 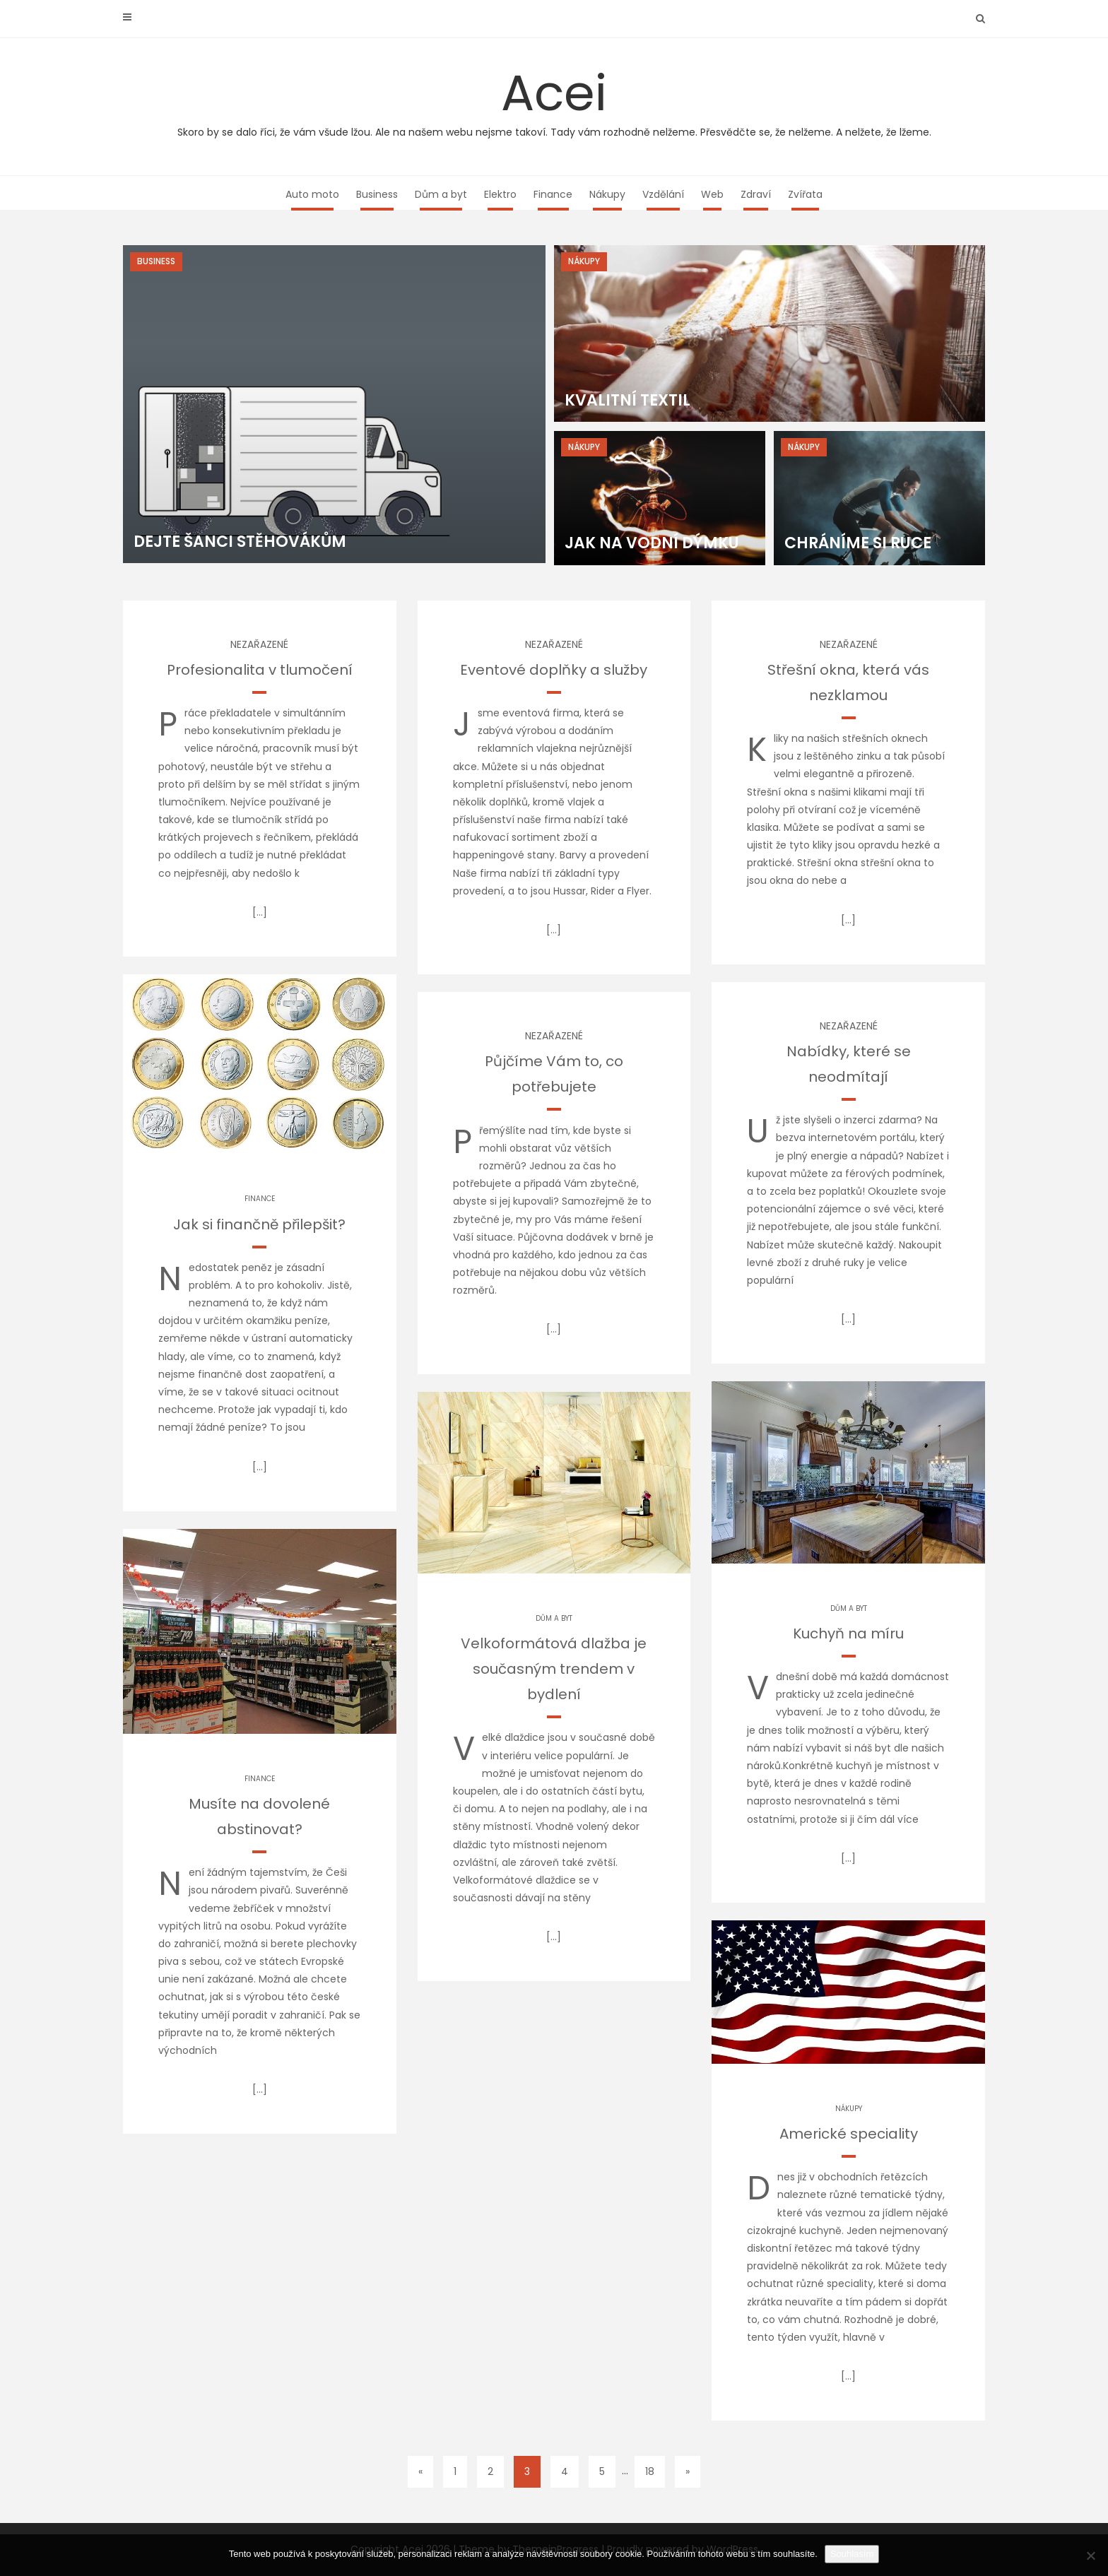 I want to click on Business, so click(x=377, y=194).